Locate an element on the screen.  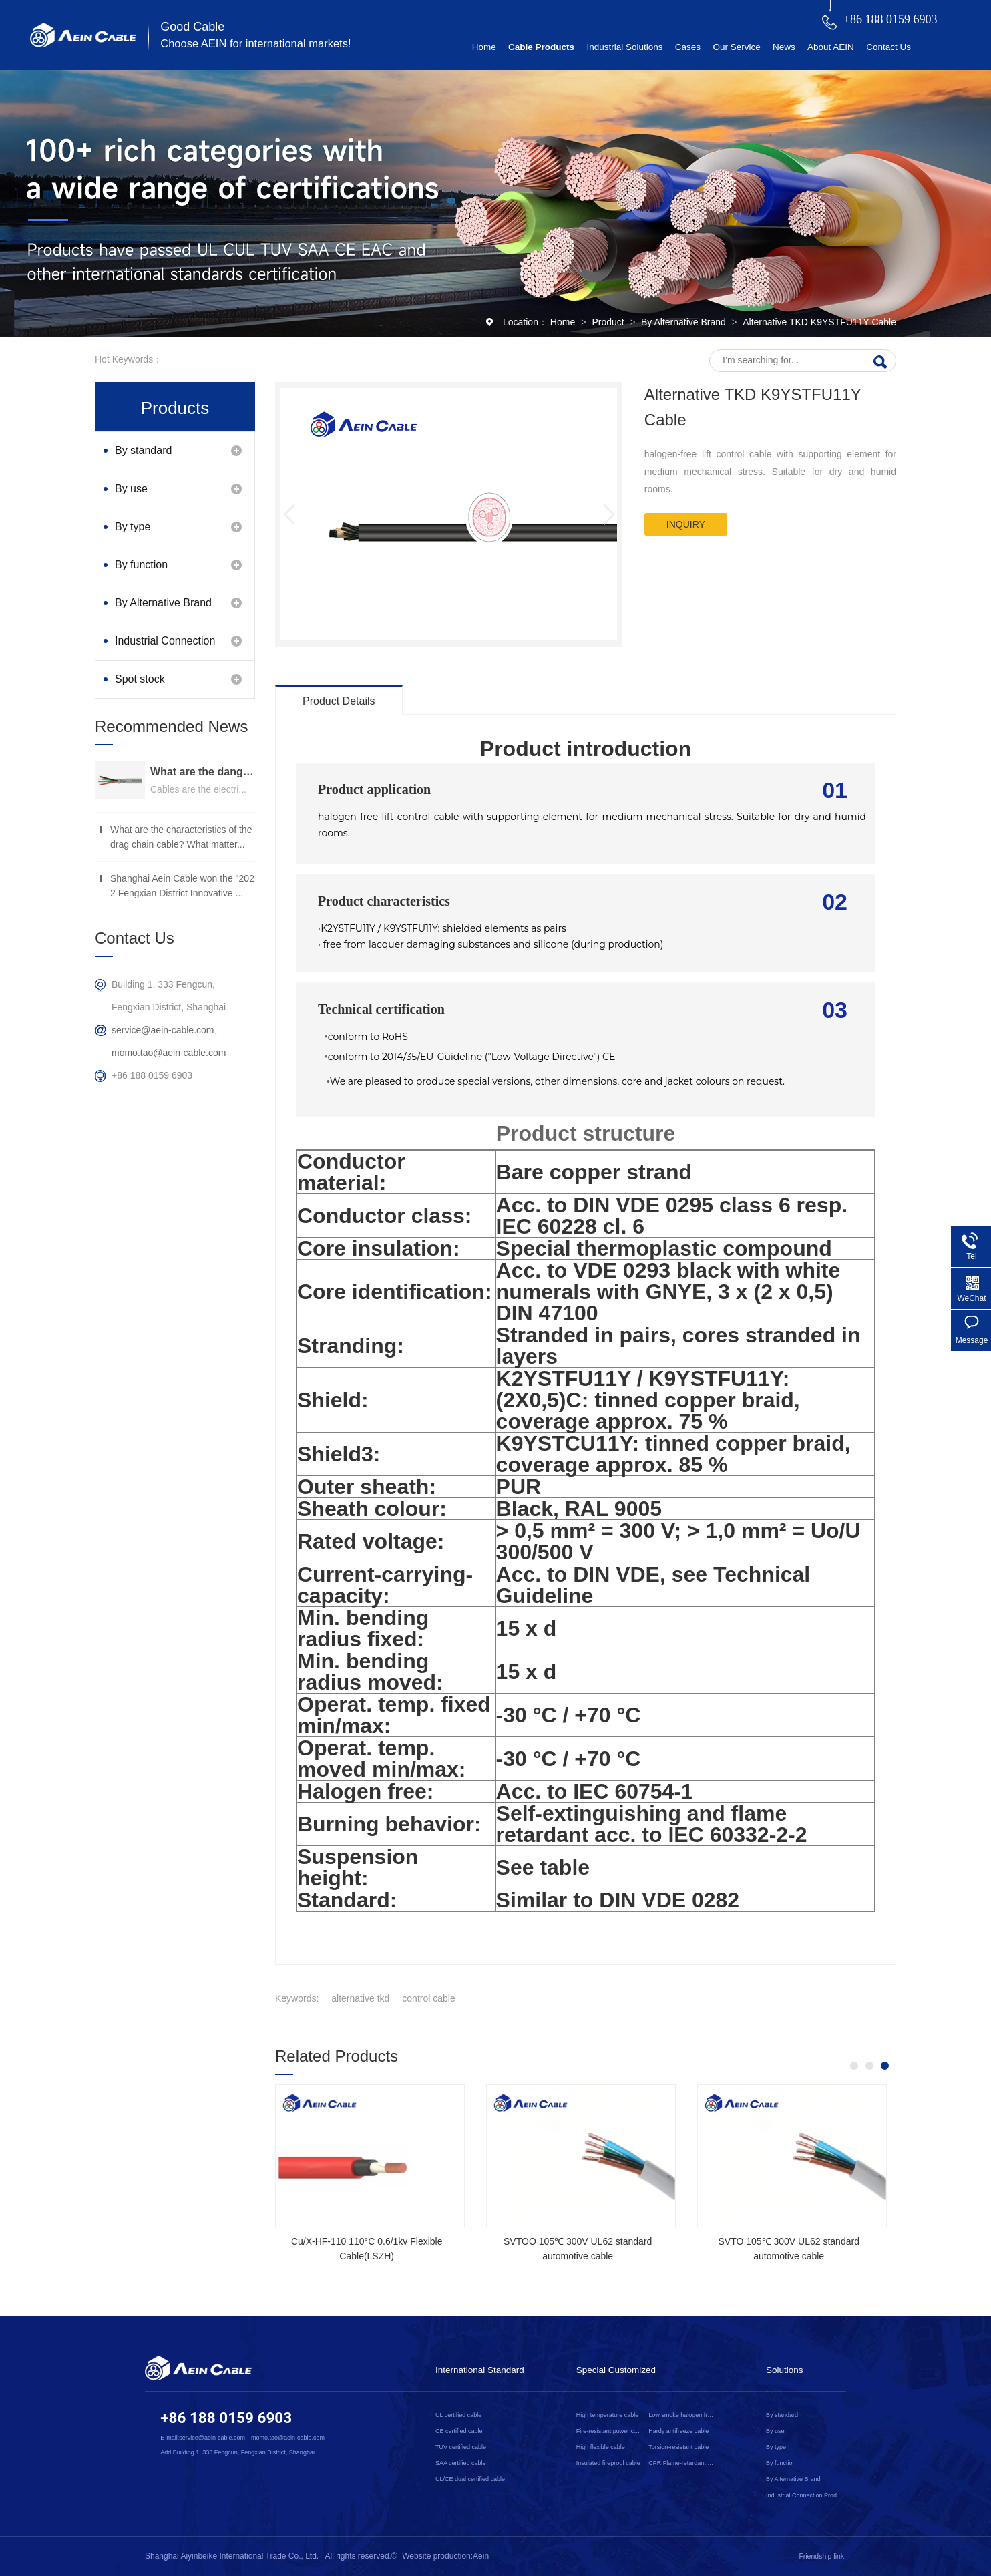
SVTOO 105℃ 300V UL62 standard automotive cable is located at coordinates (578, 2248).